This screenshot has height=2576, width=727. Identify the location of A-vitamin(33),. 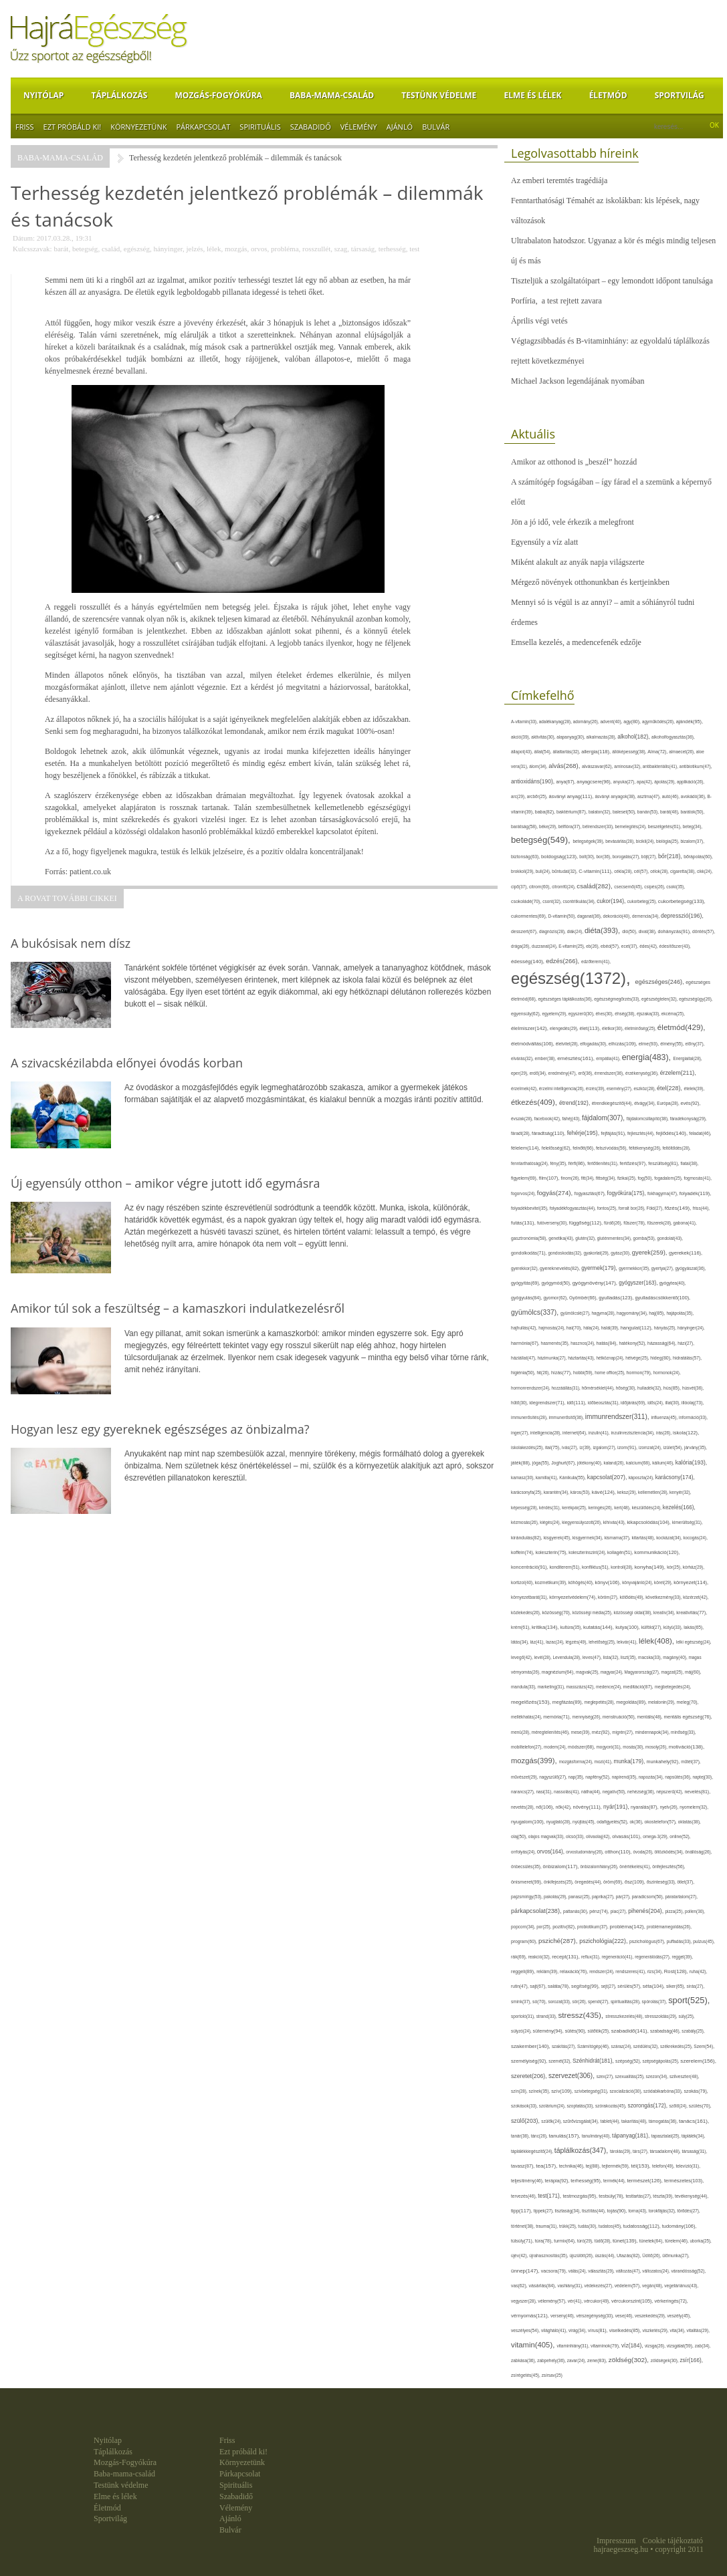
(525, 721).